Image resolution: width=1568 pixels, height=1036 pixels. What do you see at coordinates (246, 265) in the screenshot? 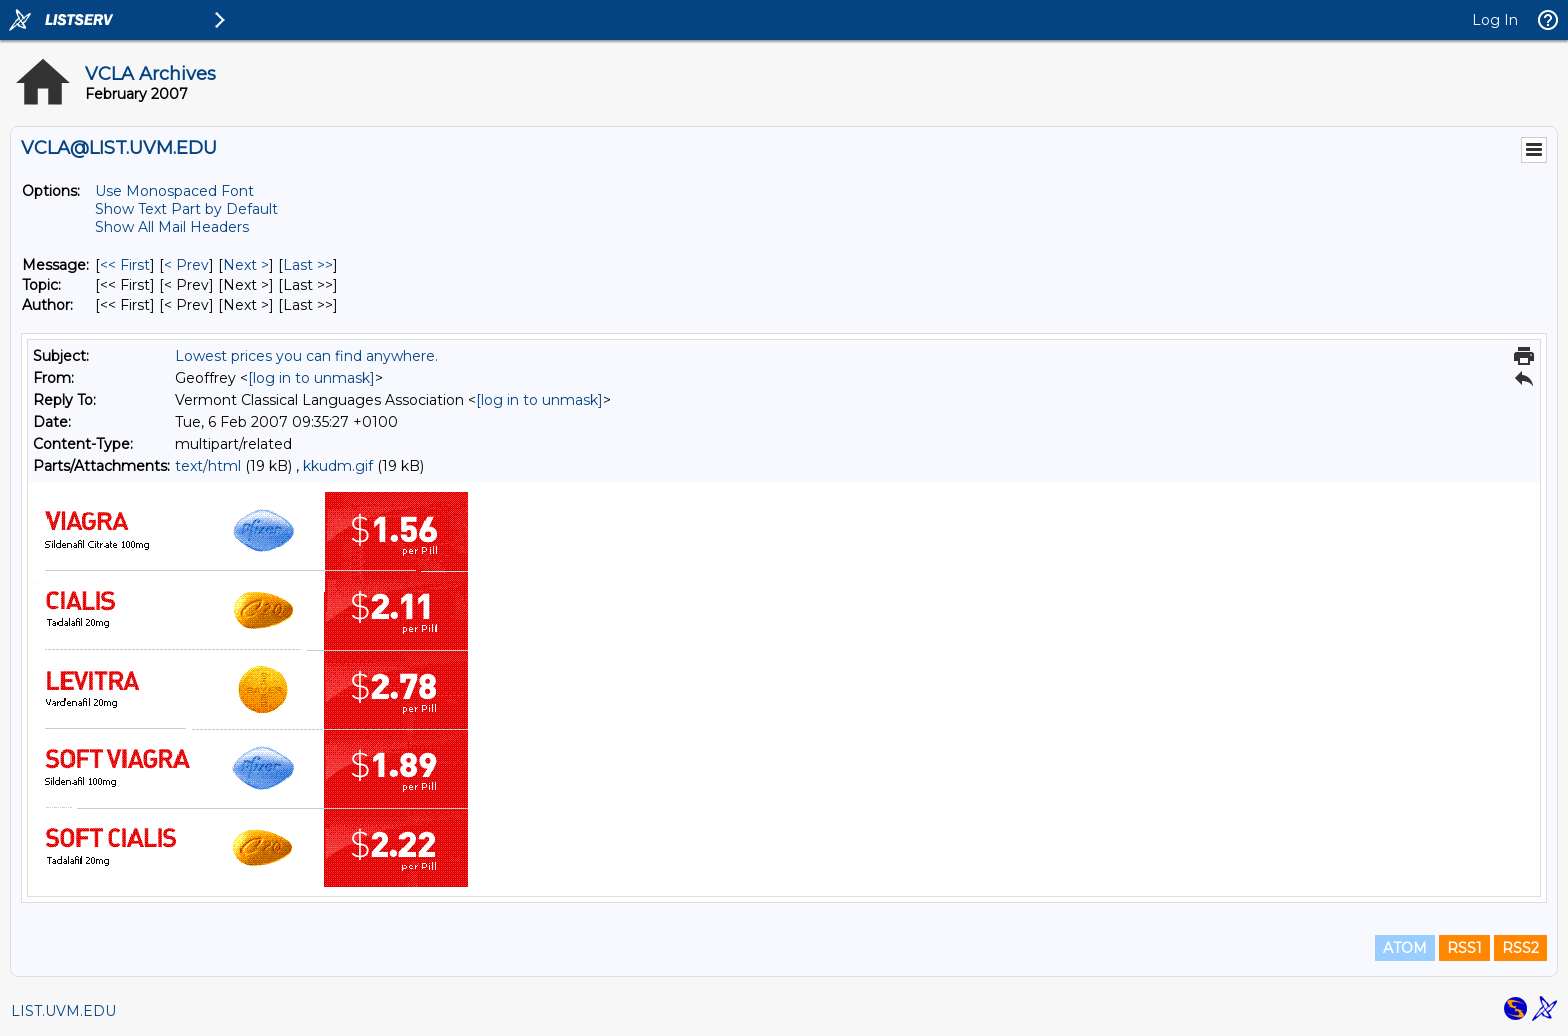
I see `Next > [Next Message]` at bounding box center [246, 265].